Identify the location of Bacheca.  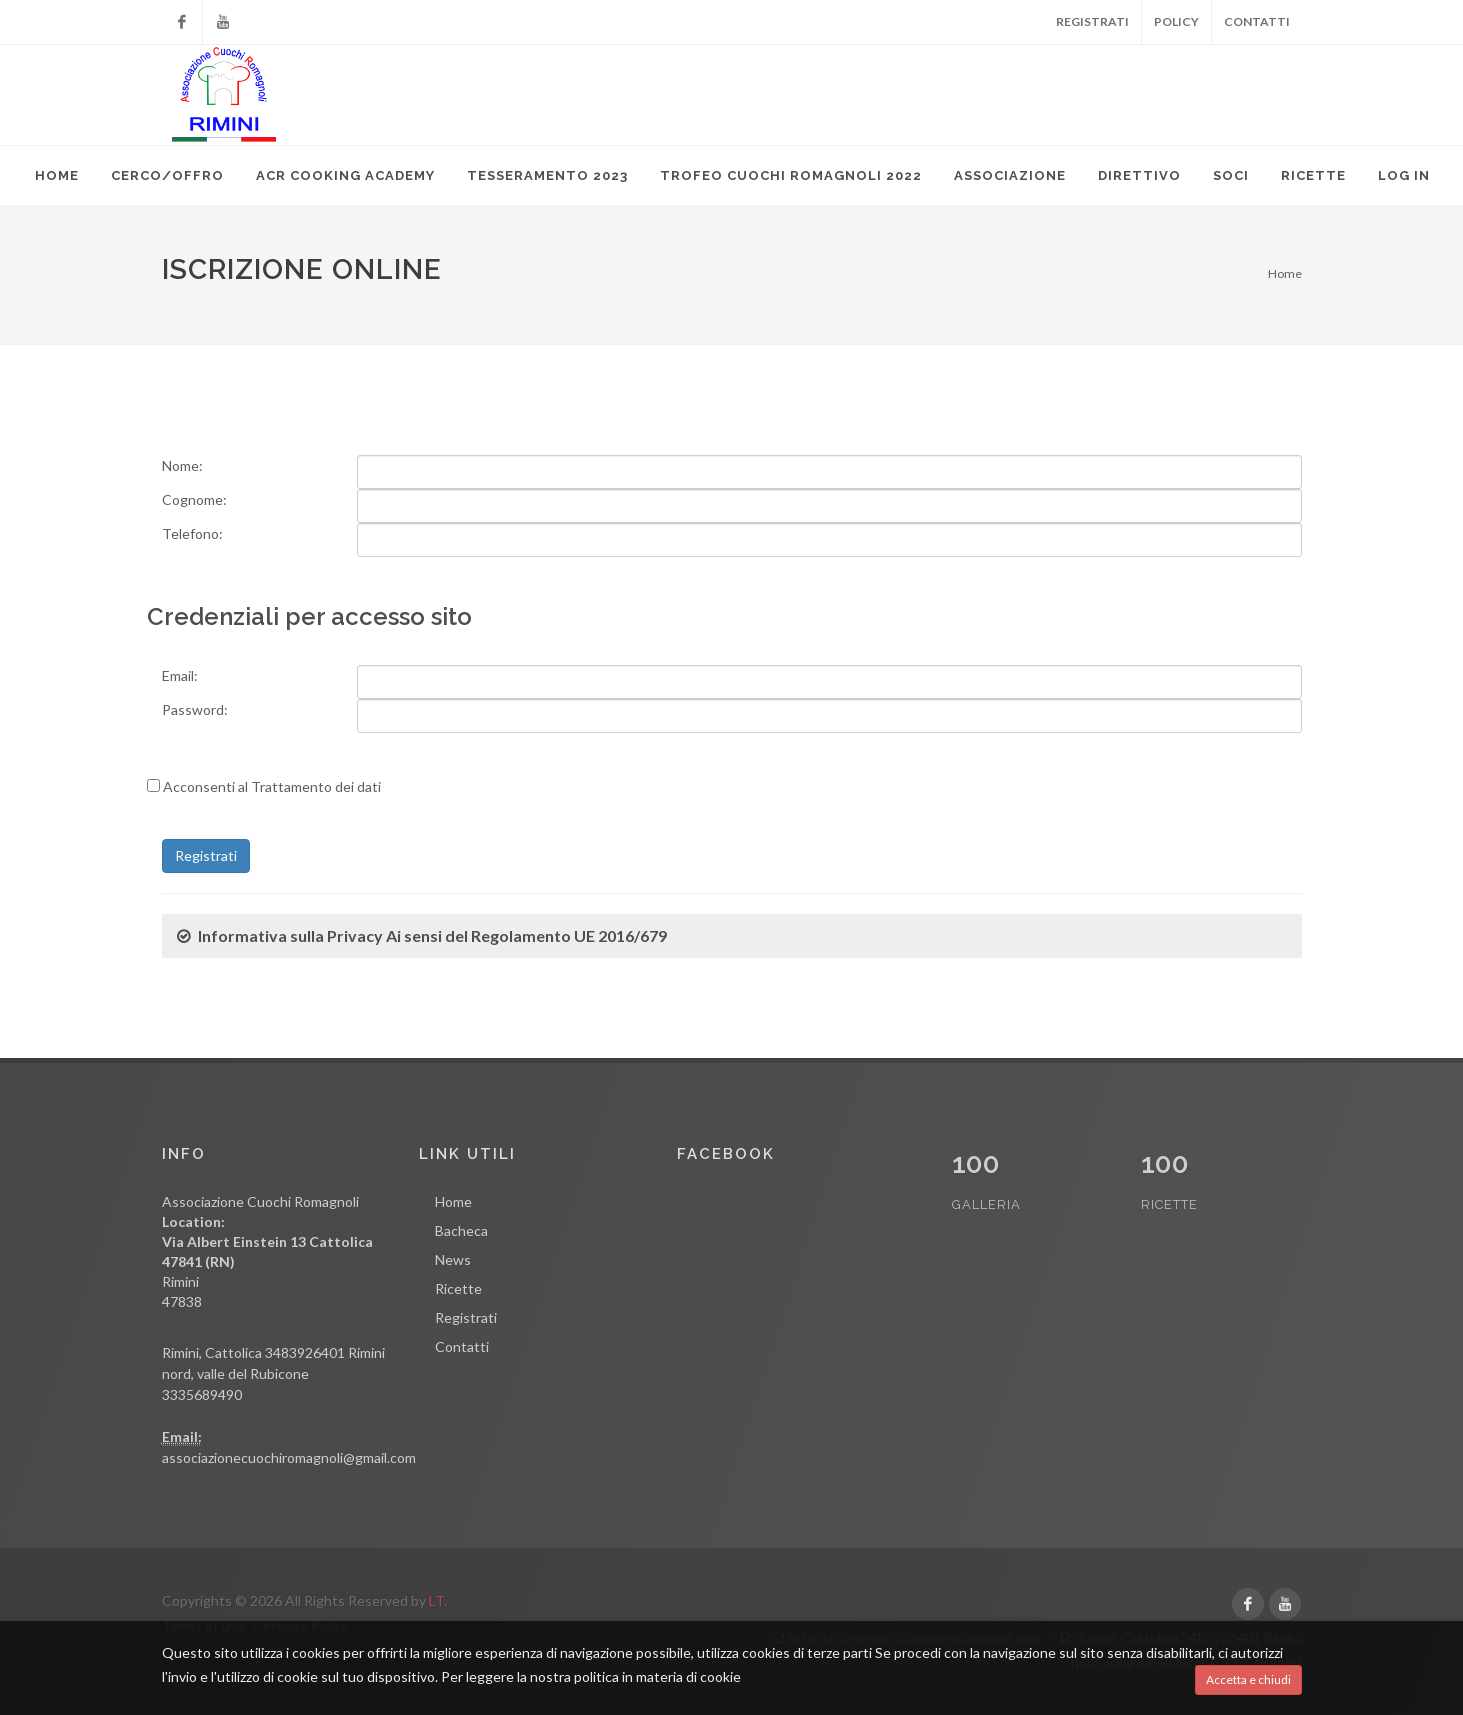
(461, 1230).